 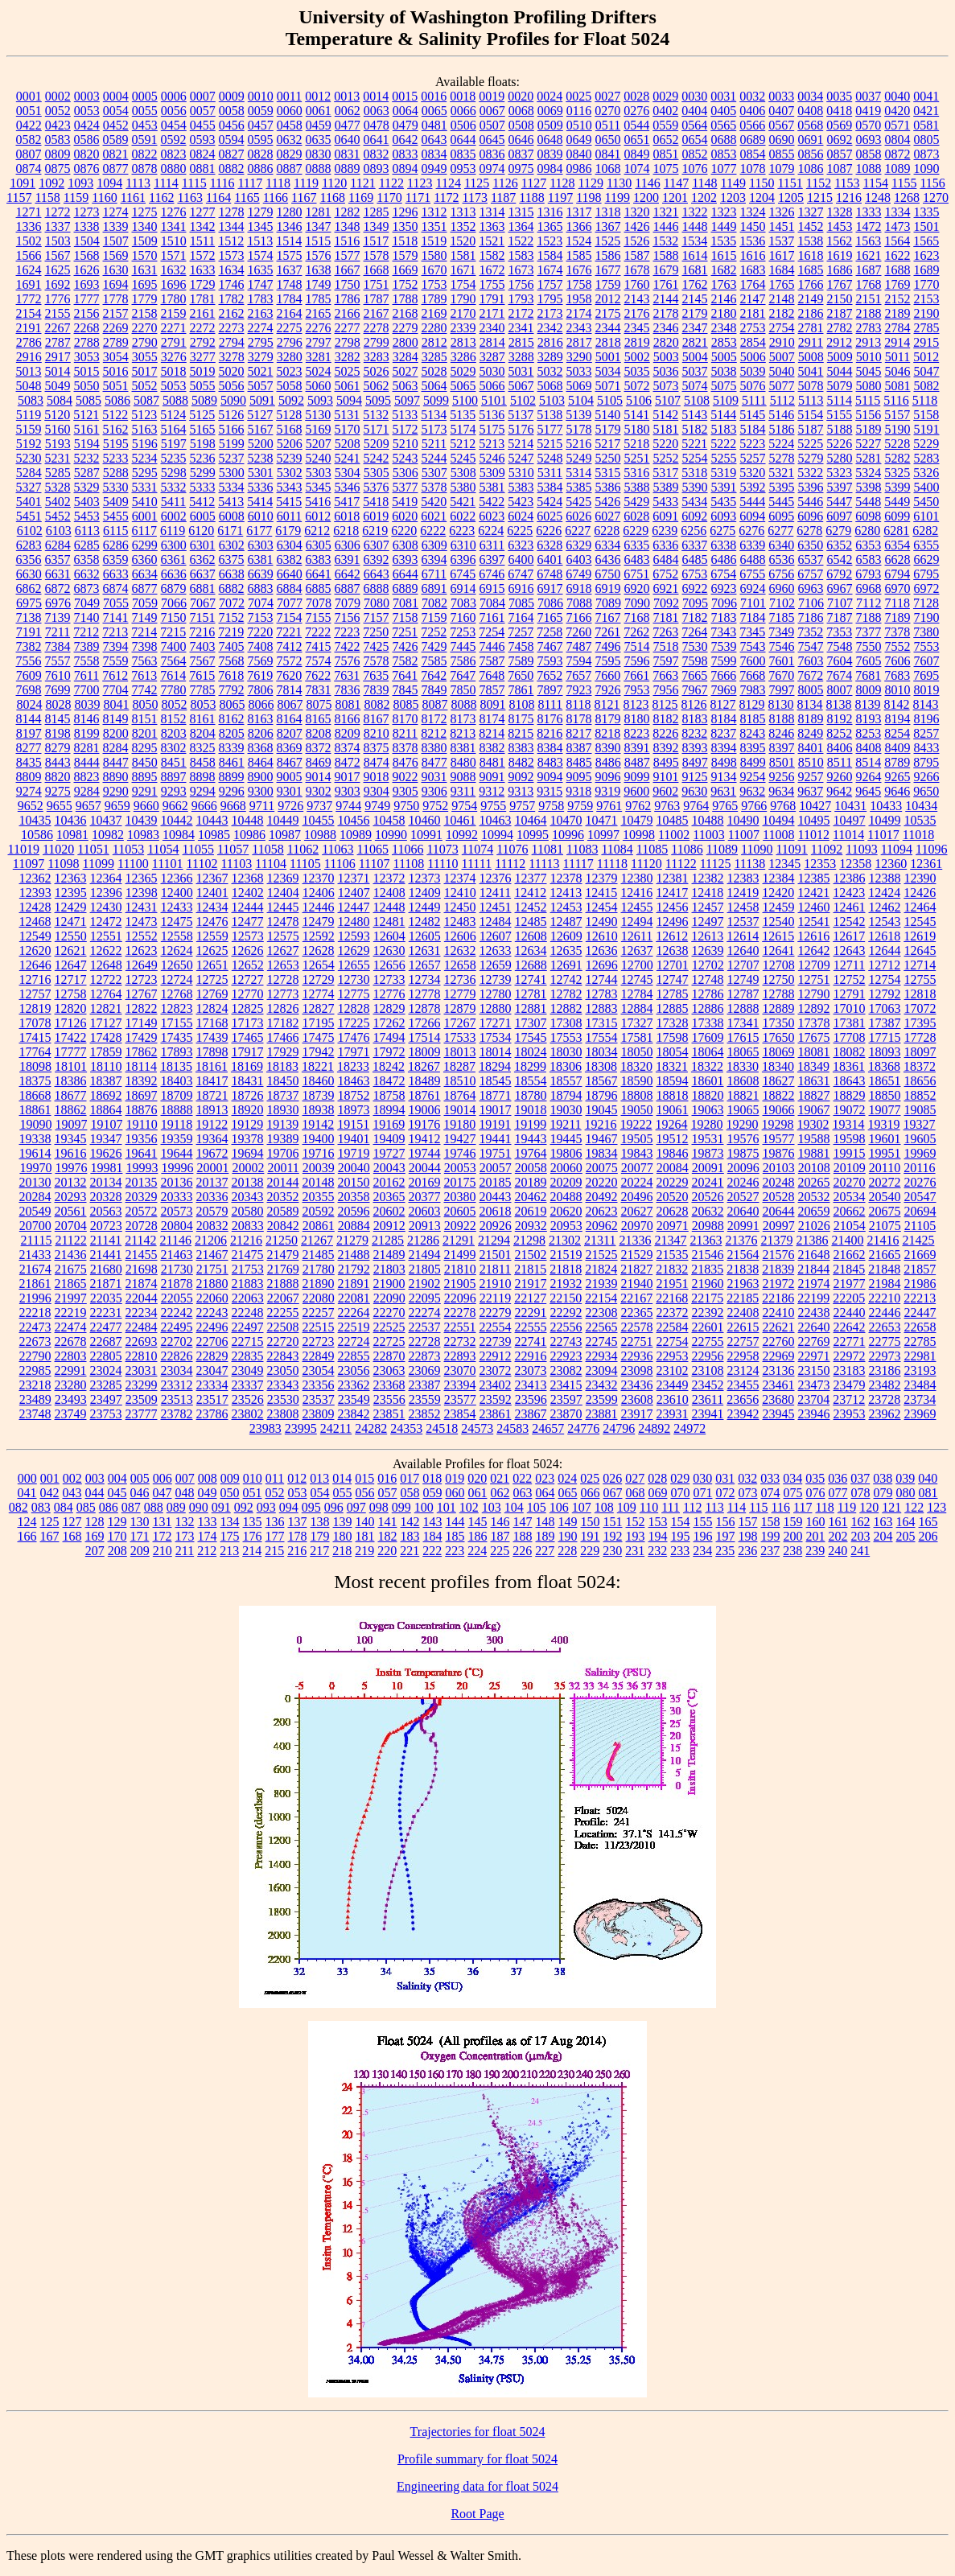 What do you see at coordinates (434, 241) in the screenshot?
I see `1519` at bounding box center [434, 241].